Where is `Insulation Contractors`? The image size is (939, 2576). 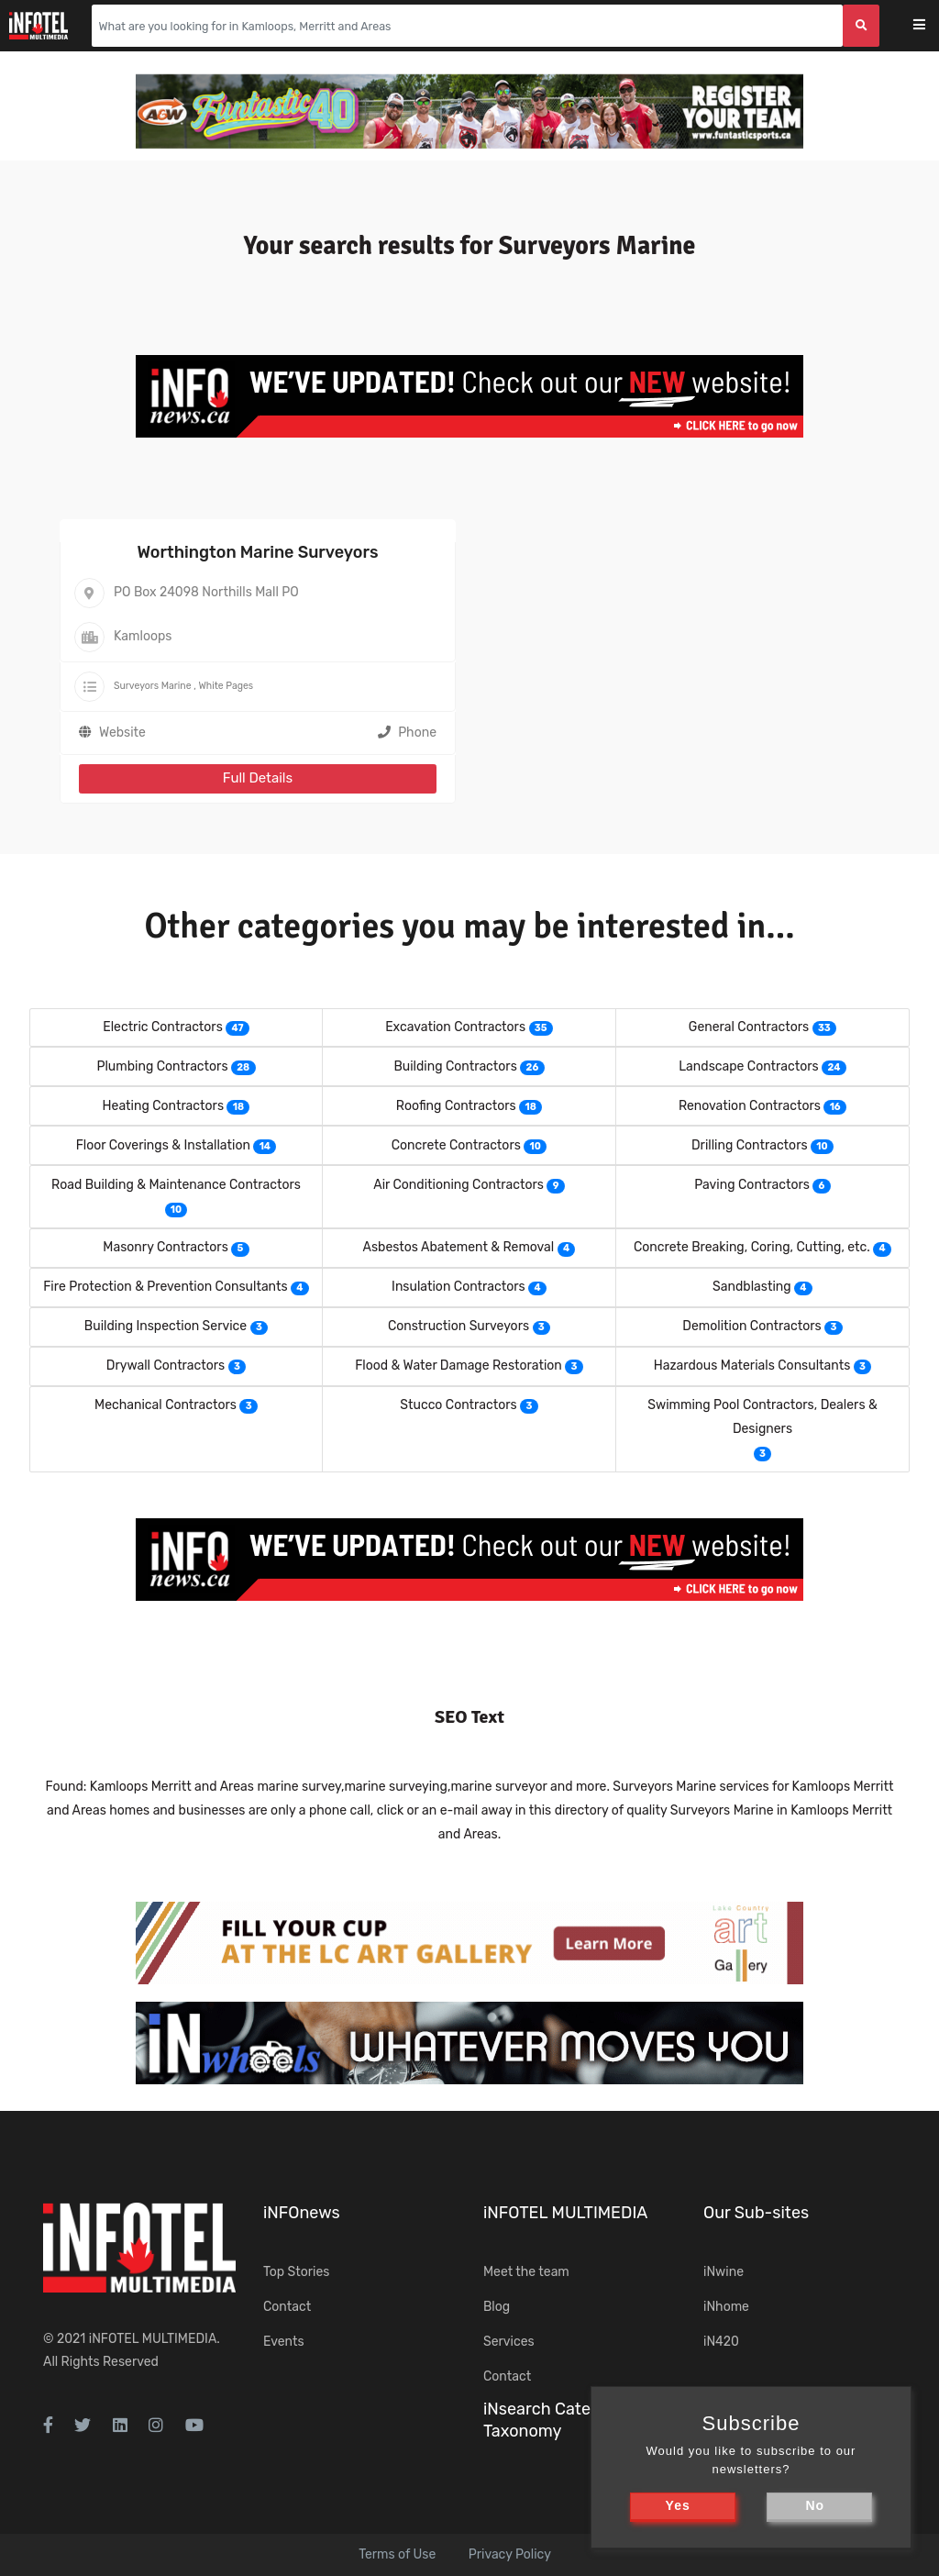
Insulation Contractors is located at coordinates (458, 1286).